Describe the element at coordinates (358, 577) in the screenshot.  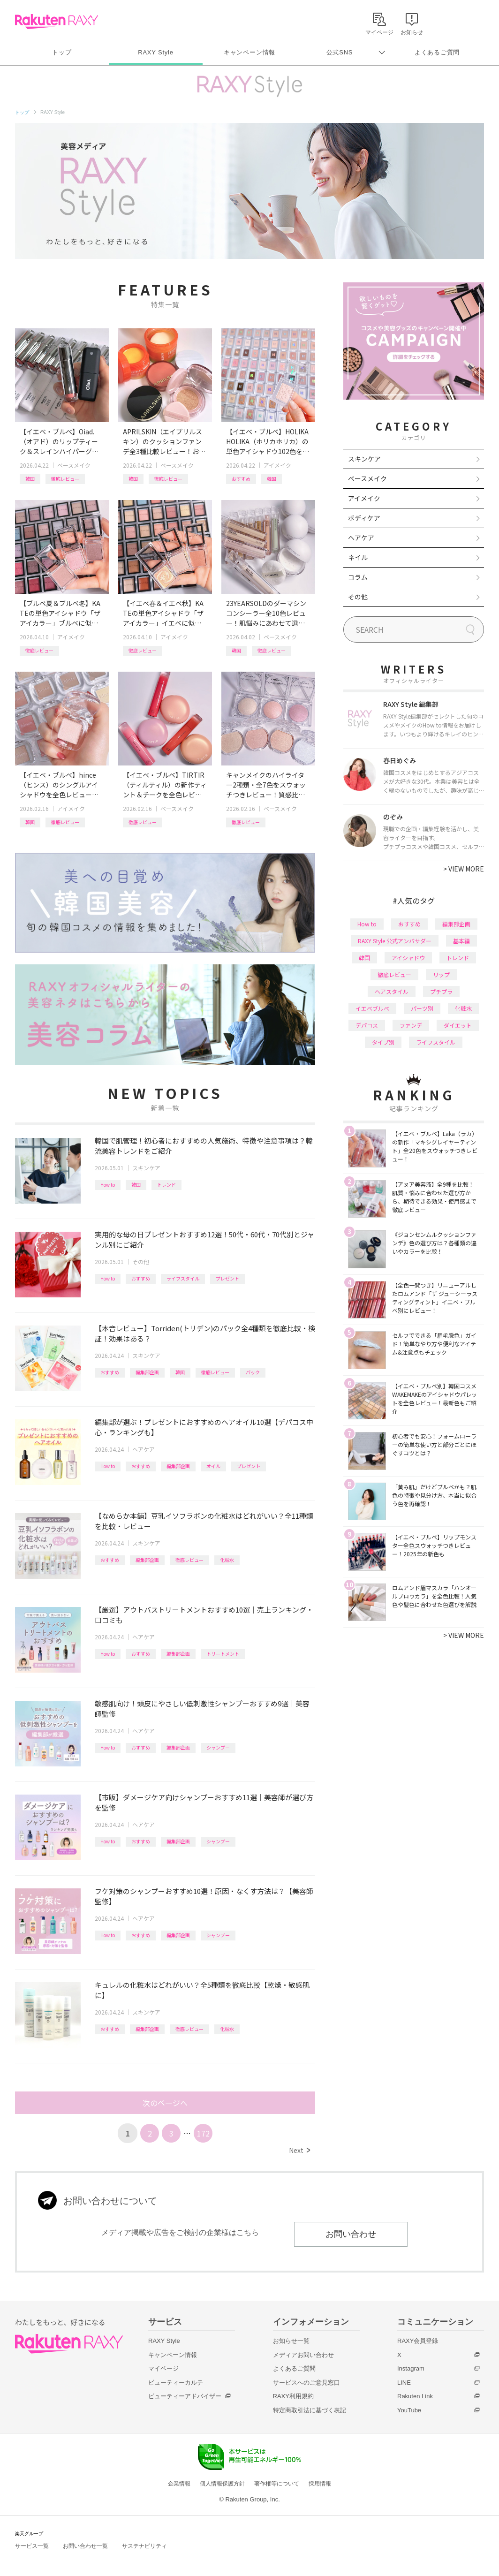
I see `コラム` at that location.